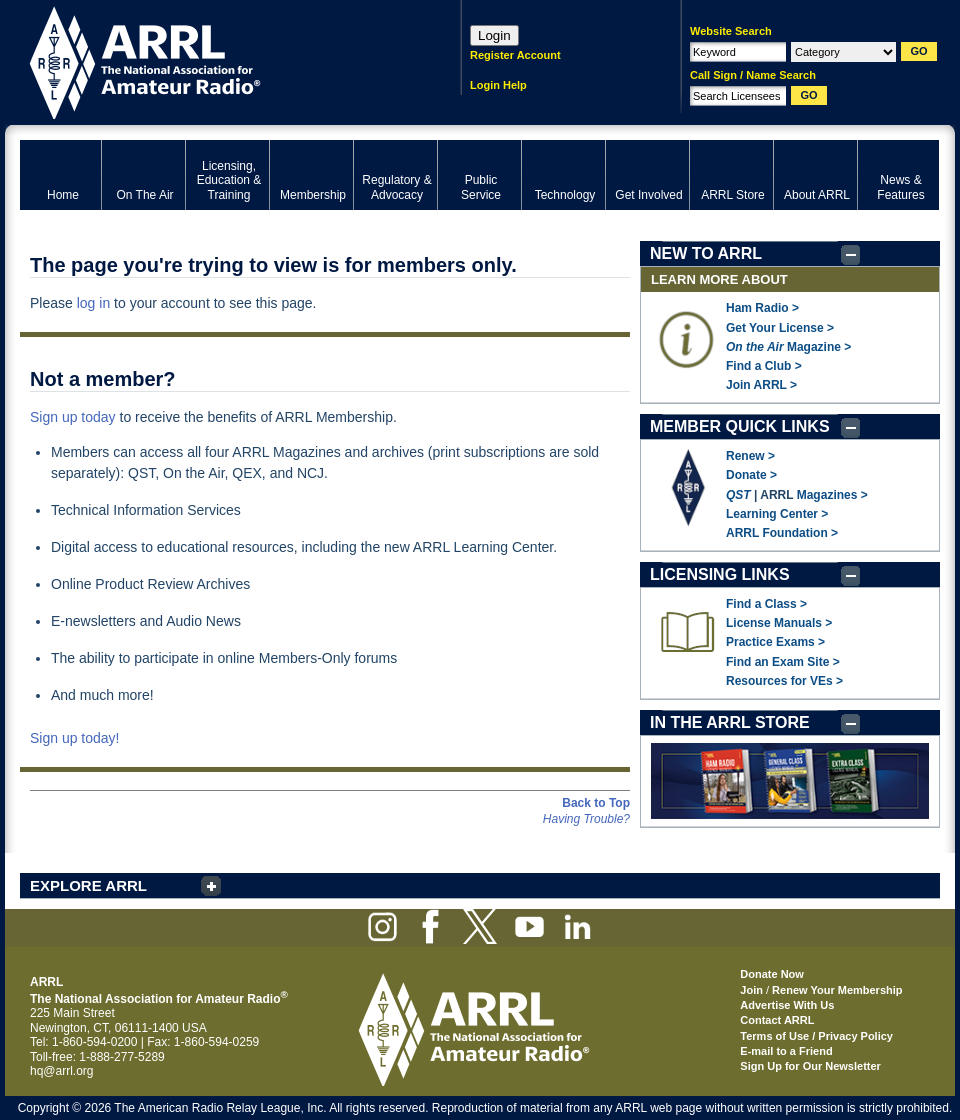 Image resolution: width=960 pixels, height=1120 pixels. I want to click on Magazine >, so click(788, 347).